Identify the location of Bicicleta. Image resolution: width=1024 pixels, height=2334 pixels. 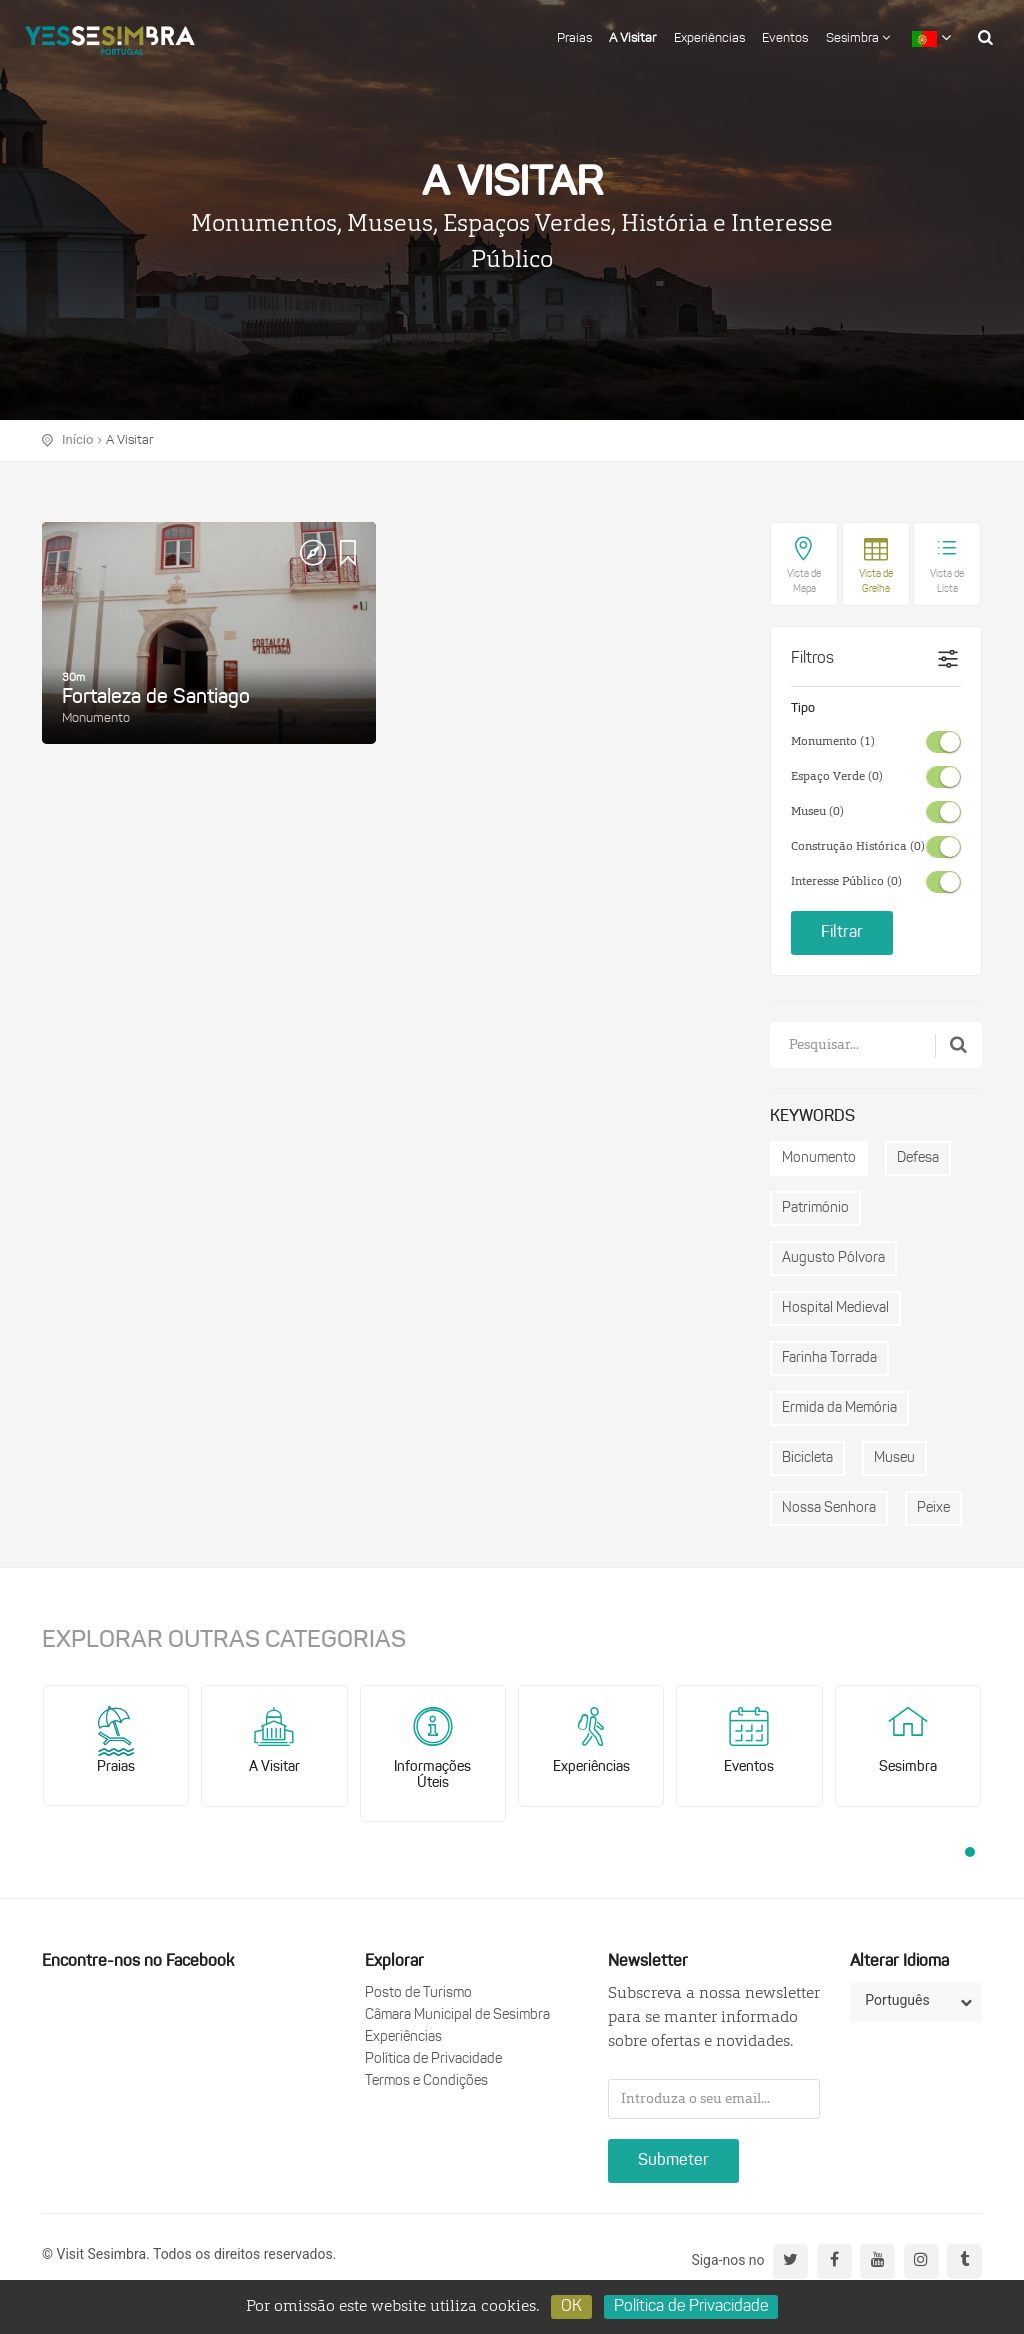
(807, 1458).